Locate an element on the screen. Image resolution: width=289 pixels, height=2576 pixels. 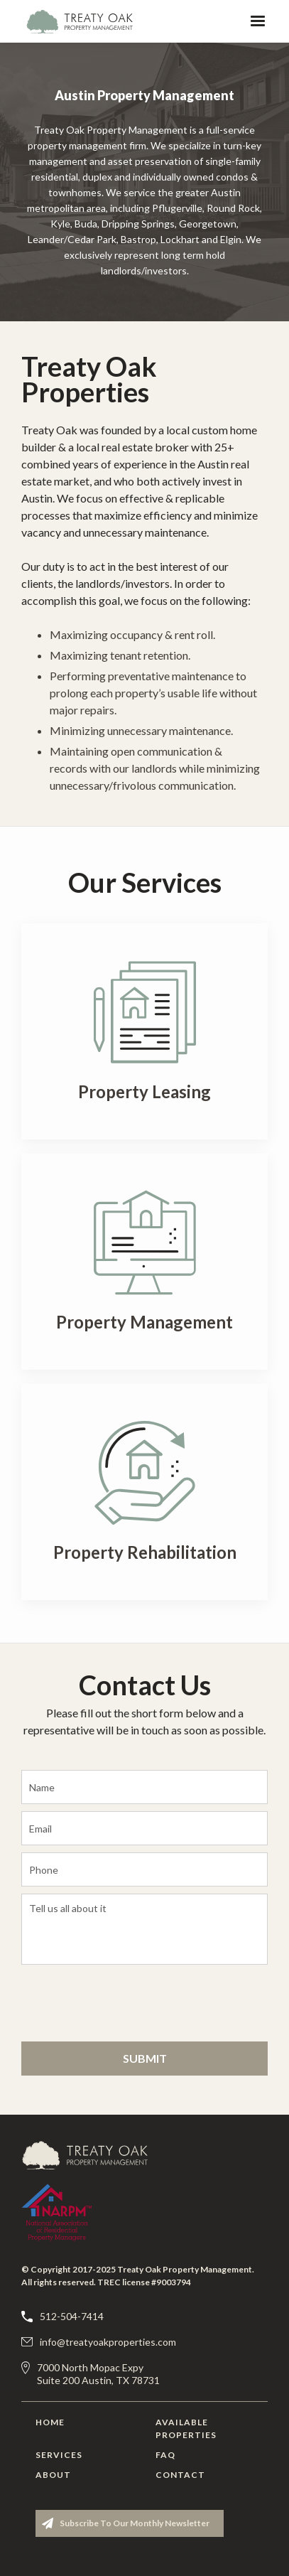
Available Properties is located at coordinates (184, 2428).